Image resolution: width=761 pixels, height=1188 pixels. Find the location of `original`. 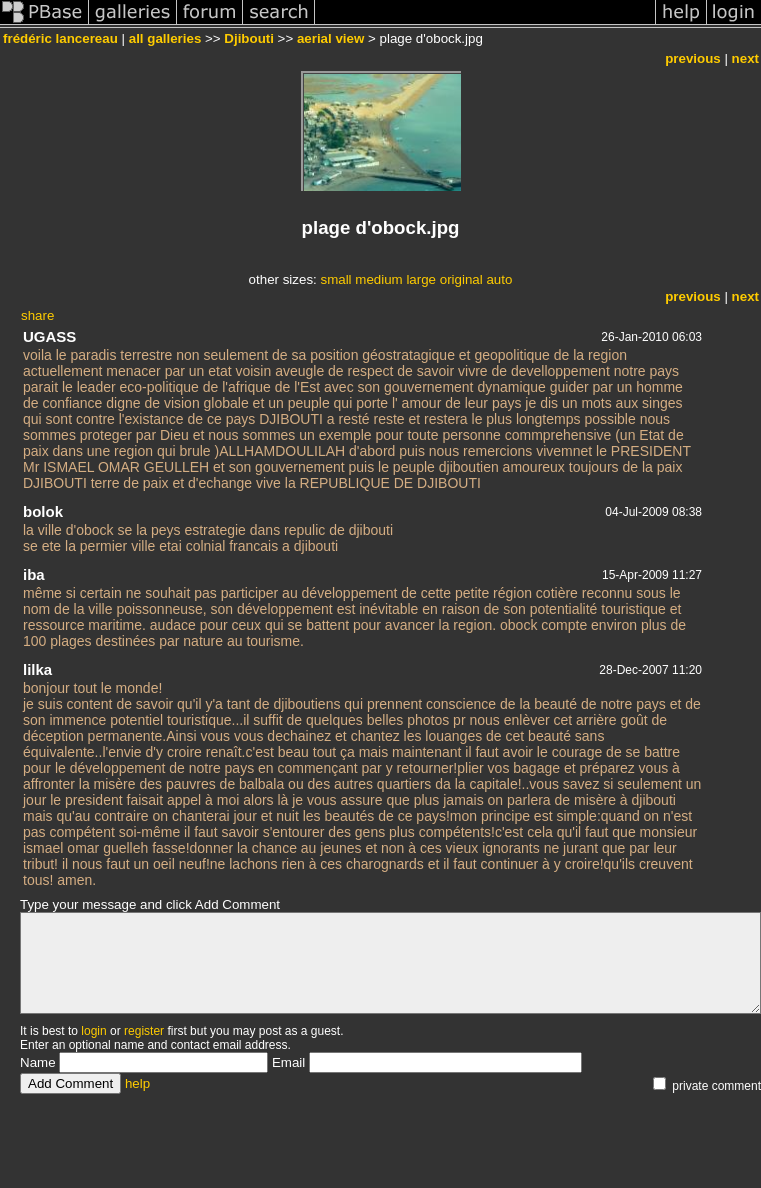

original is located at coordinates (461, 279).